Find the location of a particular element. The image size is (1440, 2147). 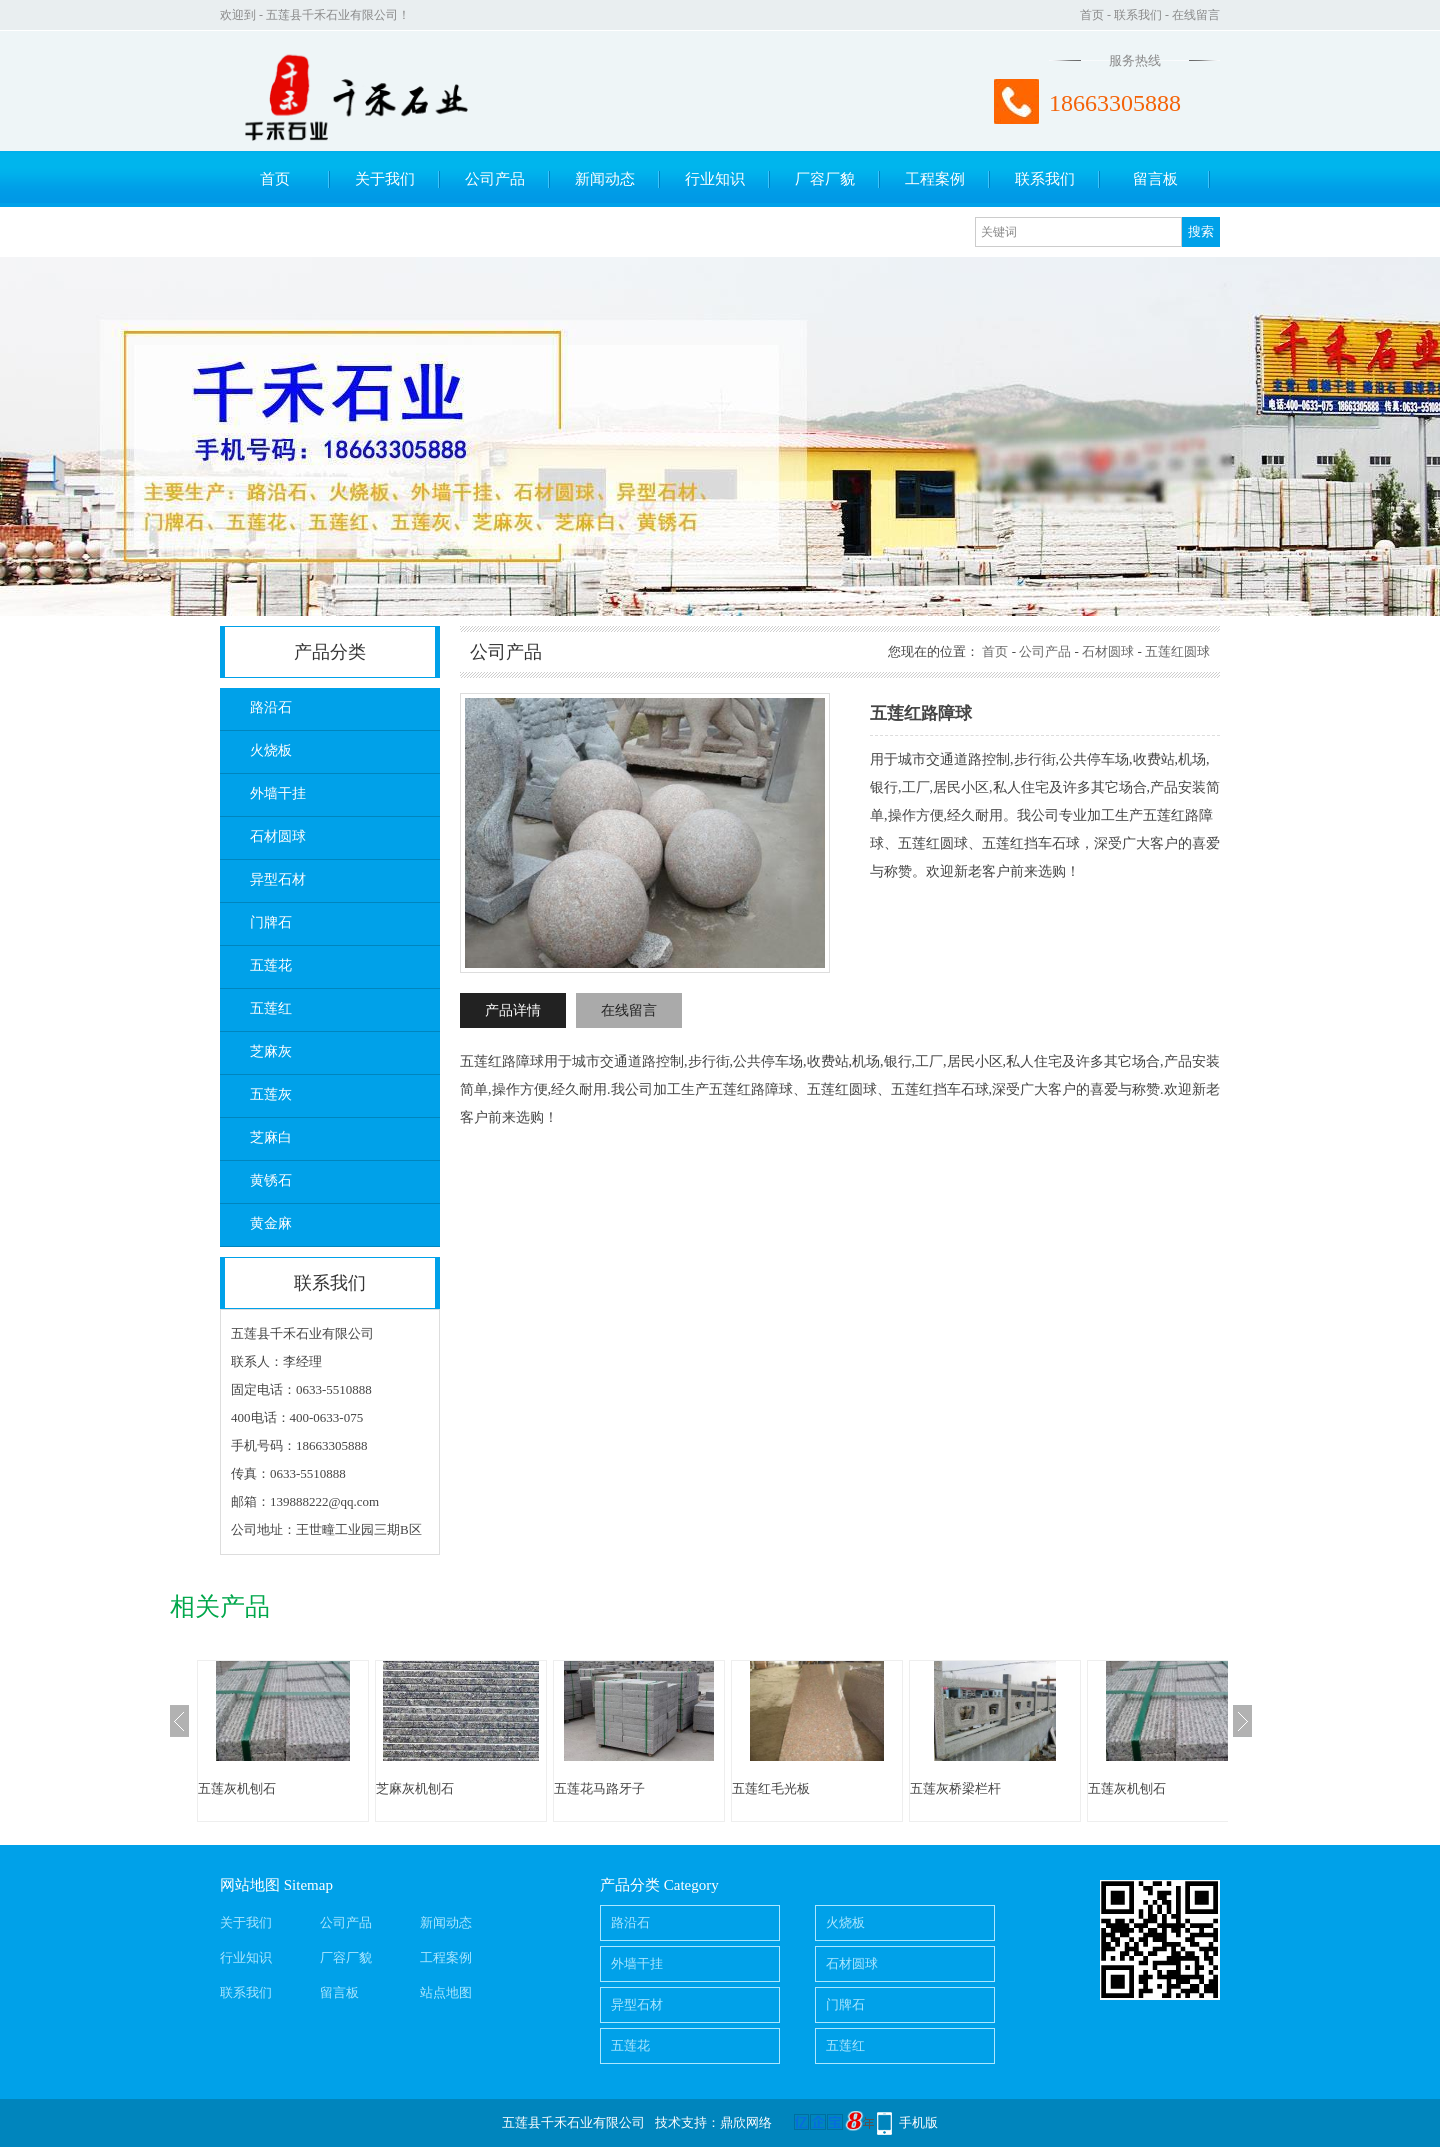

行业知识 is located at coordinates (715, 179).